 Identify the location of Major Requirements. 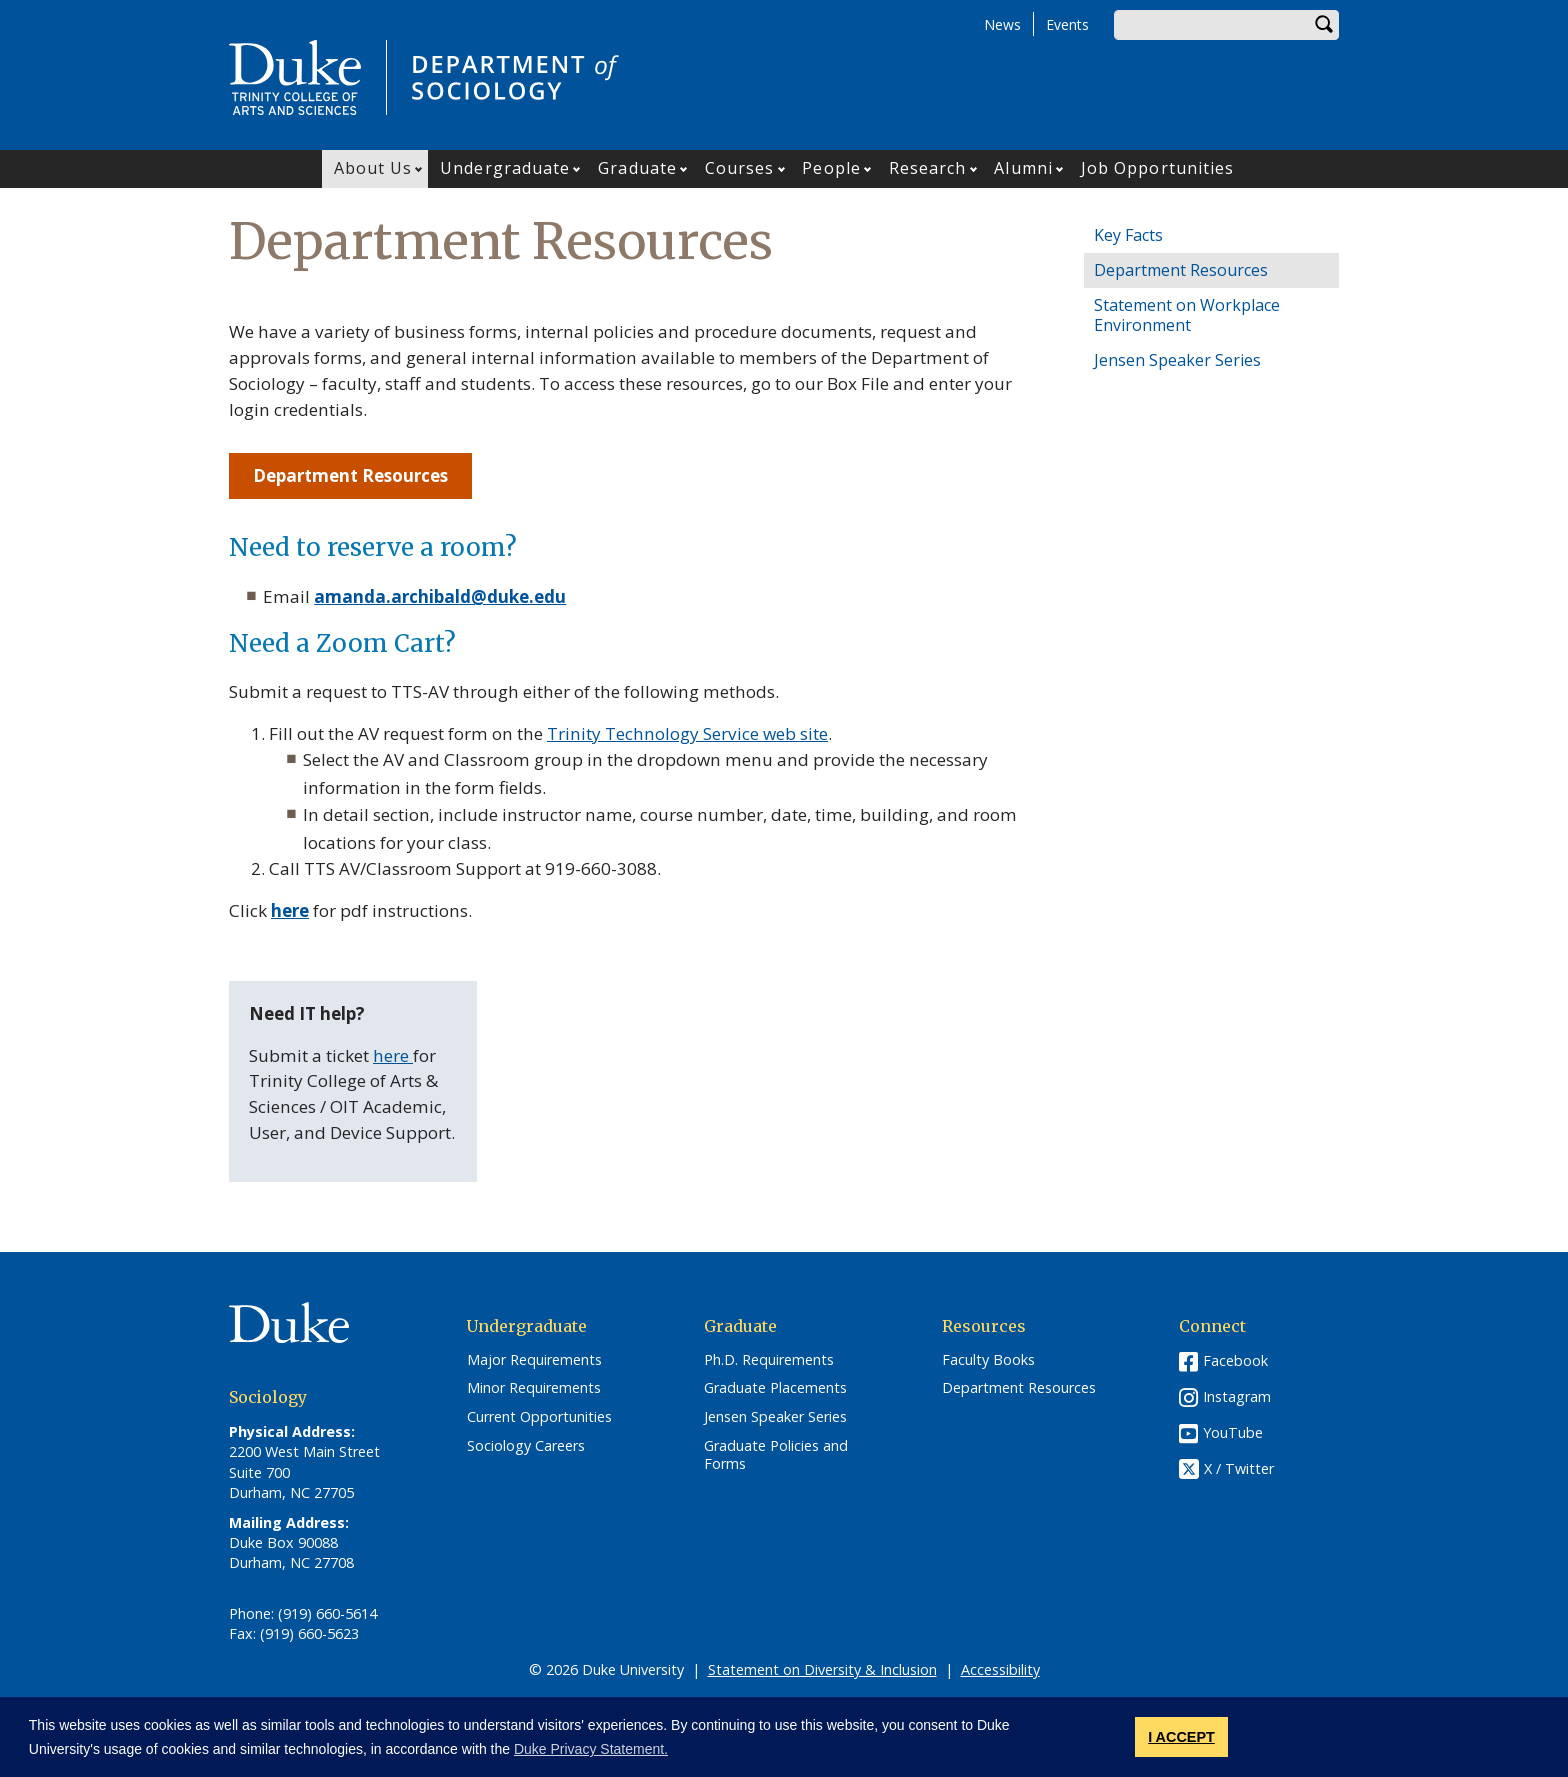
(534, 1360).